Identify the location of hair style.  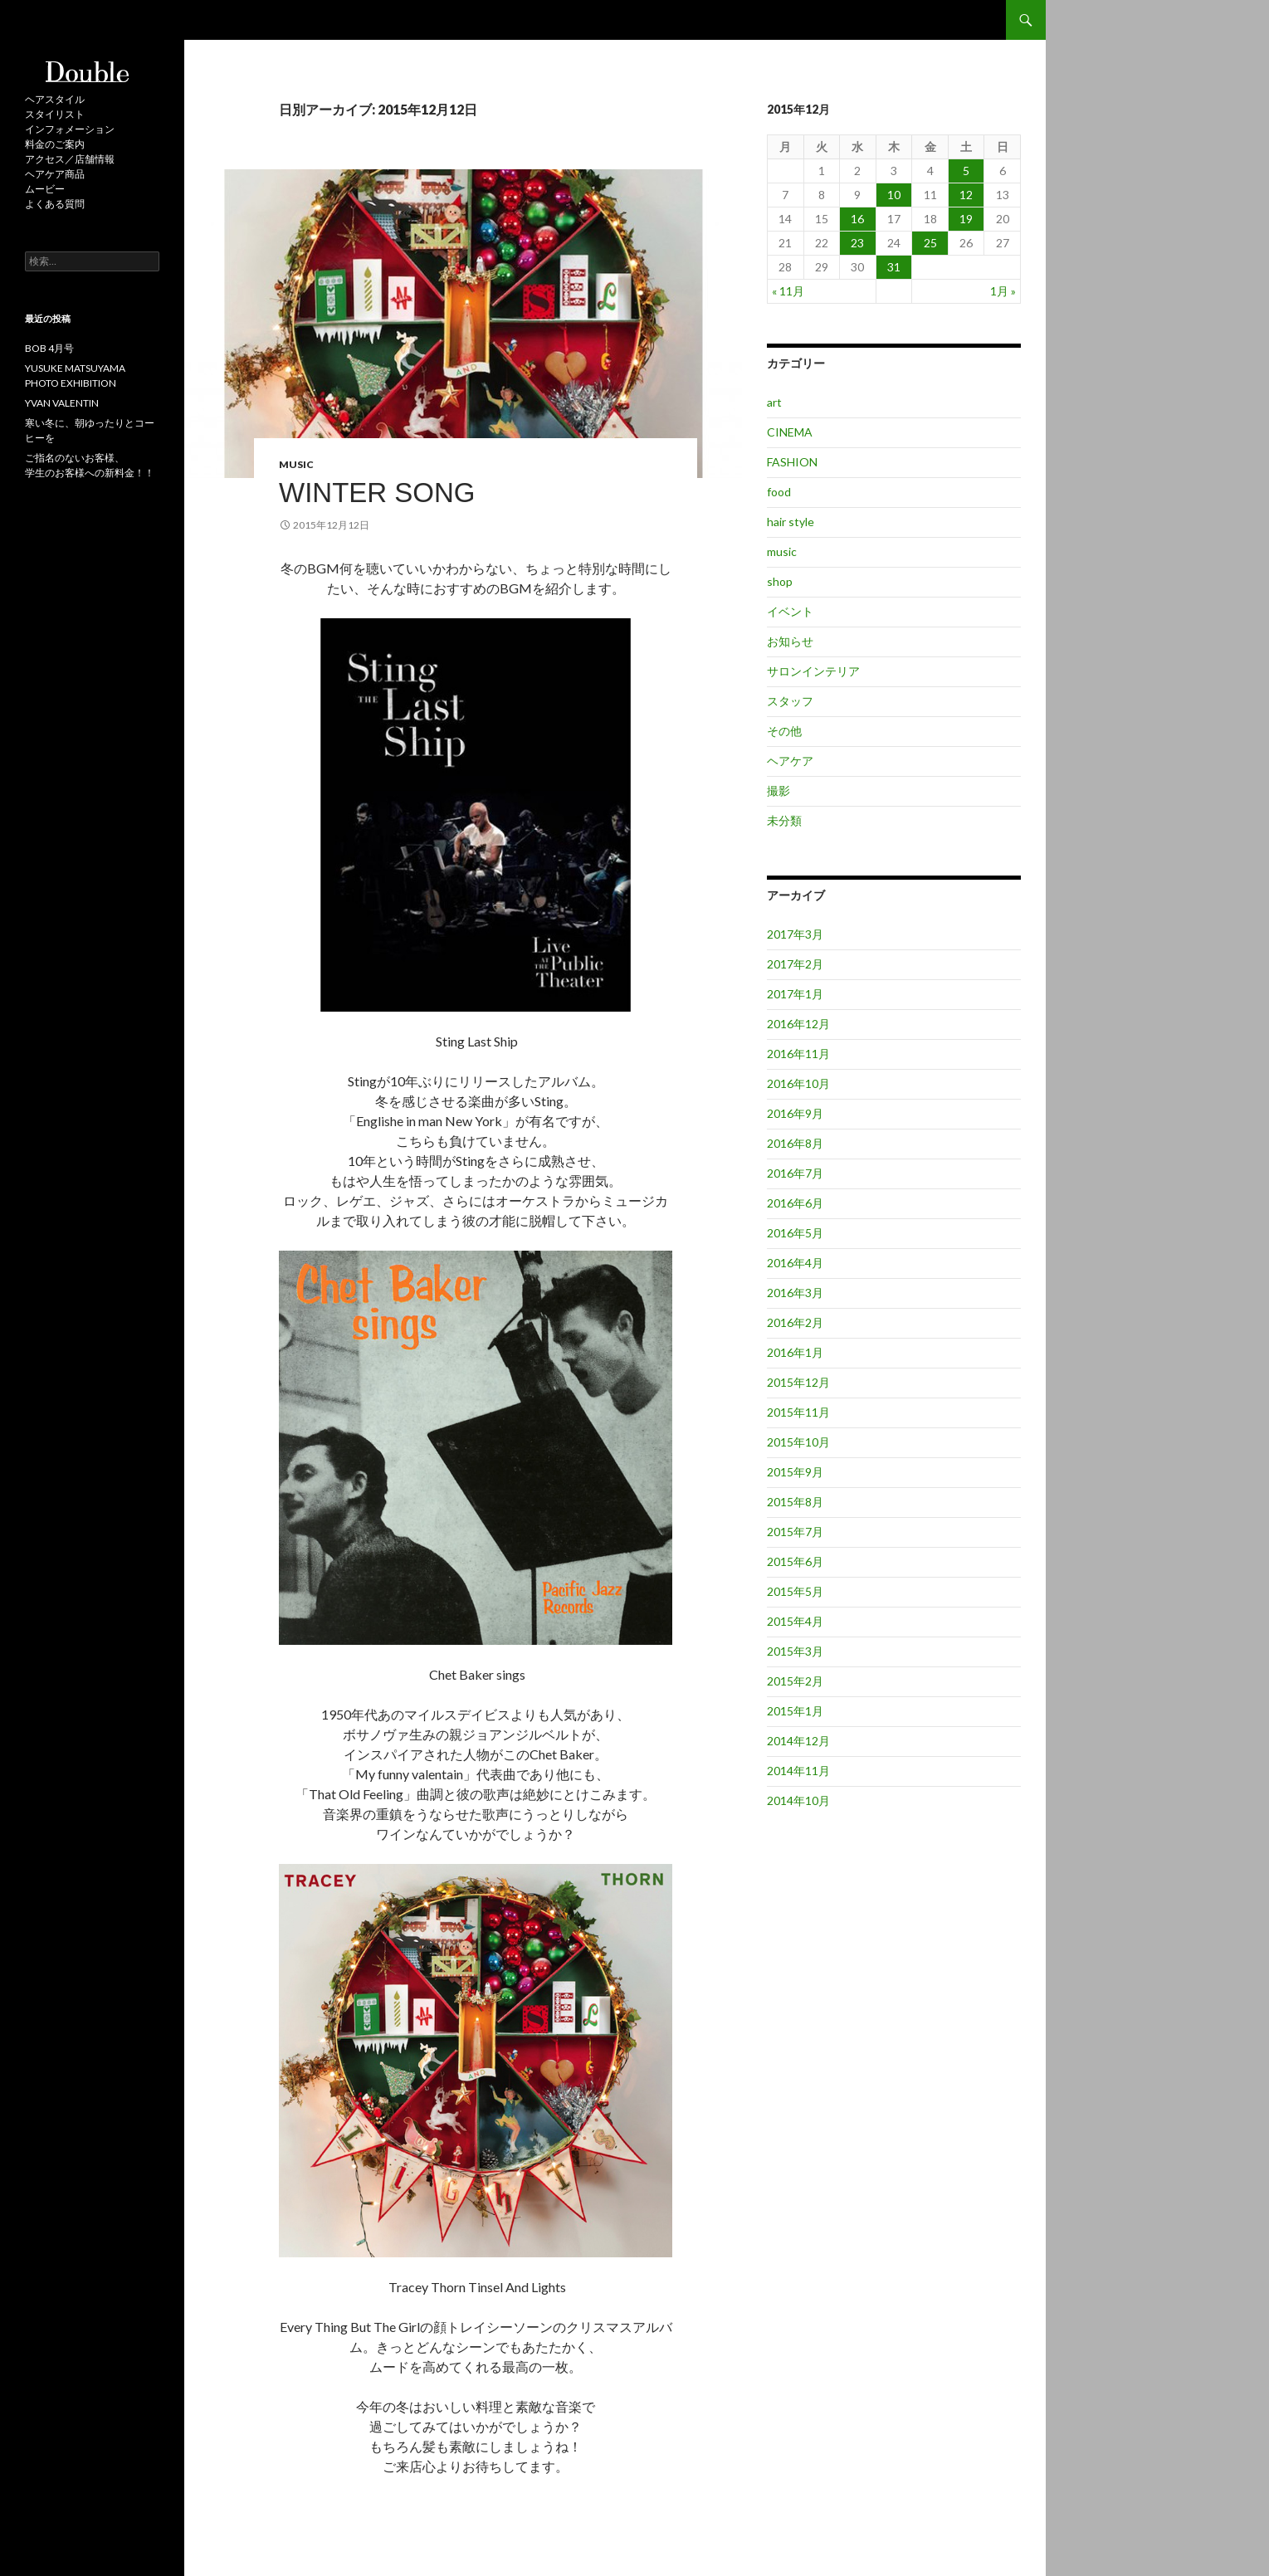
(790, 522).